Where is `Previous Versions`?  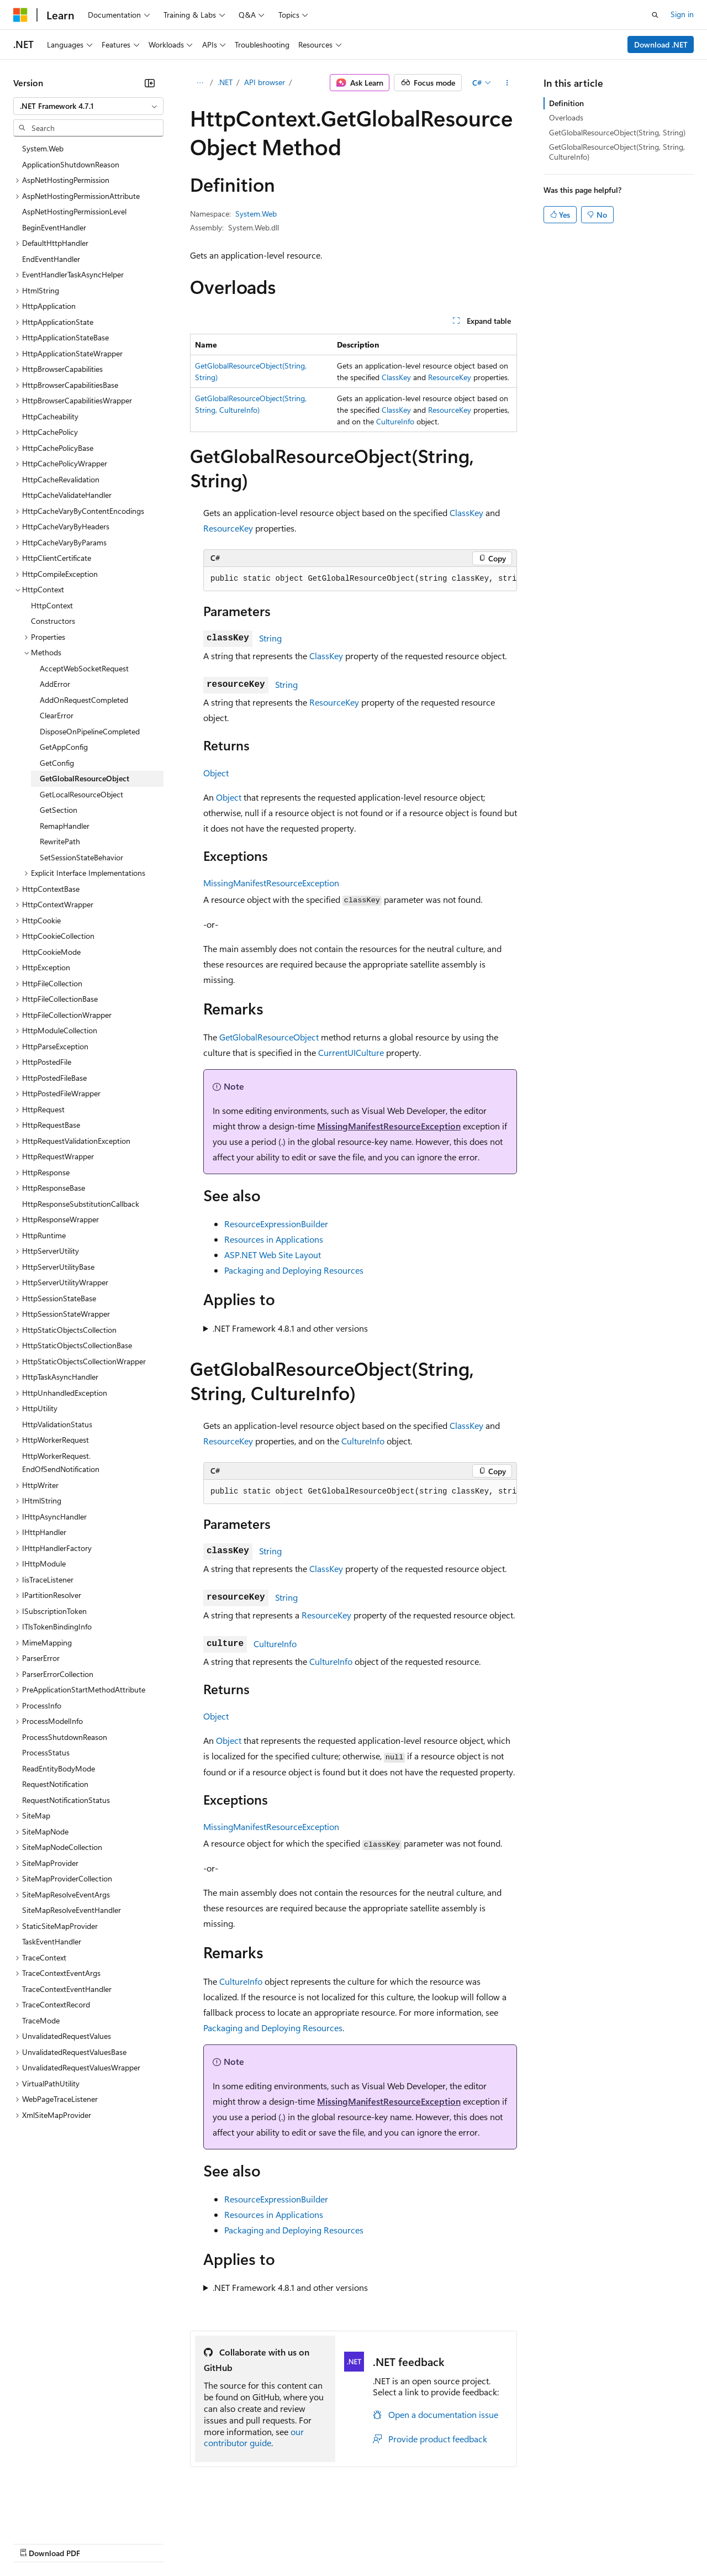 Previous Versions is located at coordinates (100, 2542).